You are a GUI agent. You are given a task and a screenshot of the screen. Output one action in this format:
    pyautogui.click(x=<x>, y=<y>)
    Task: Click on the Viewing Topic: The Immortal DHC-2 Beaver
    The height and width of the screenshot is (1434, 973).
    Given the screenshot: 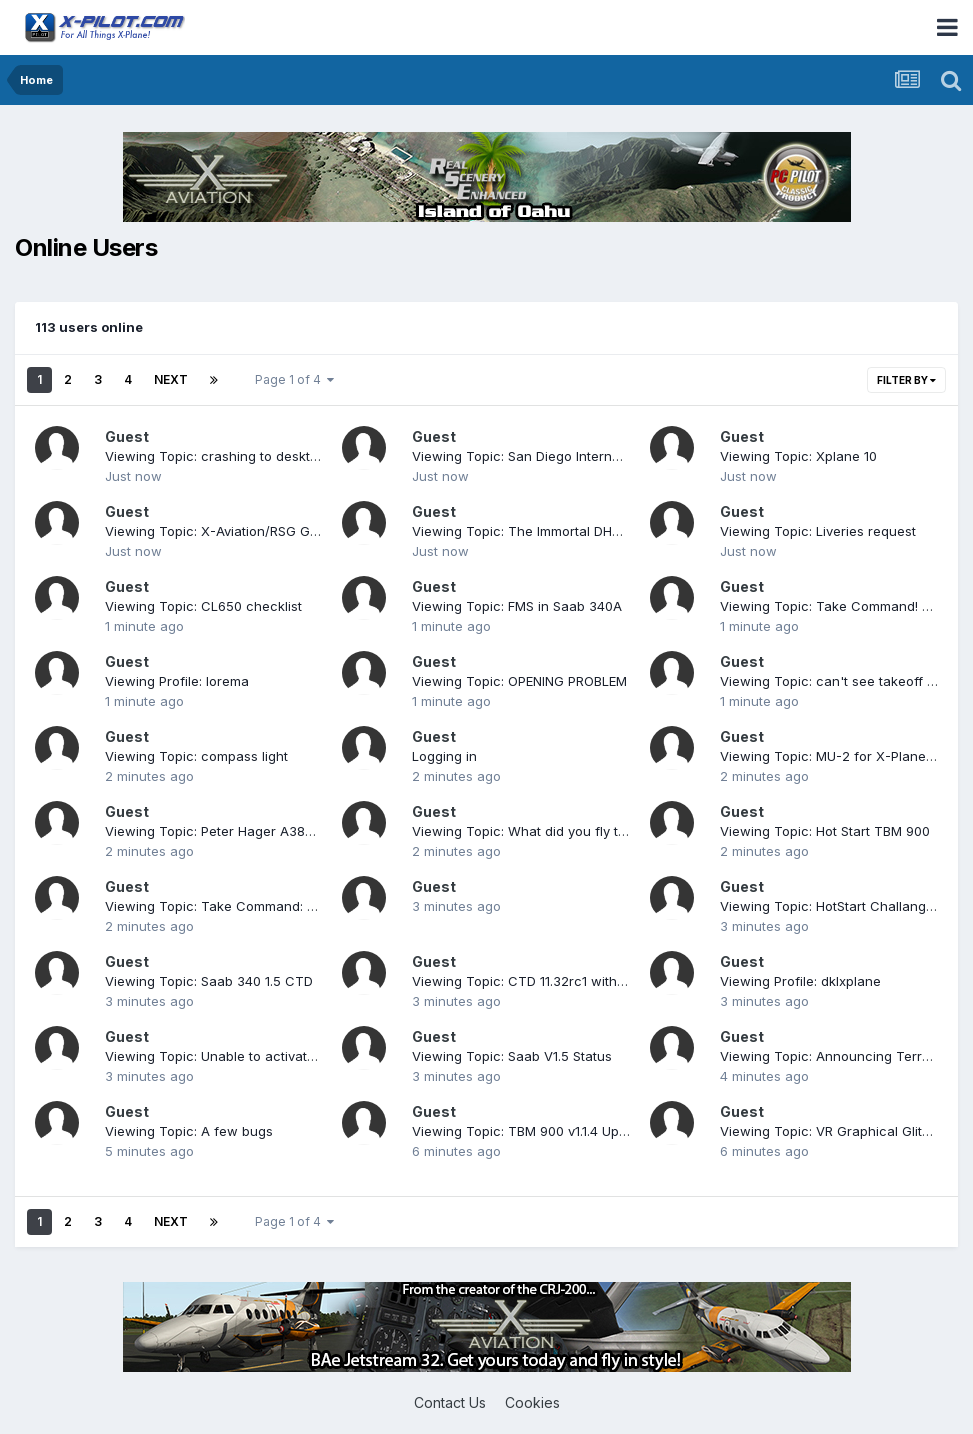 What is the action you would take?
    pyautogui.click(x=548, y=531)
    